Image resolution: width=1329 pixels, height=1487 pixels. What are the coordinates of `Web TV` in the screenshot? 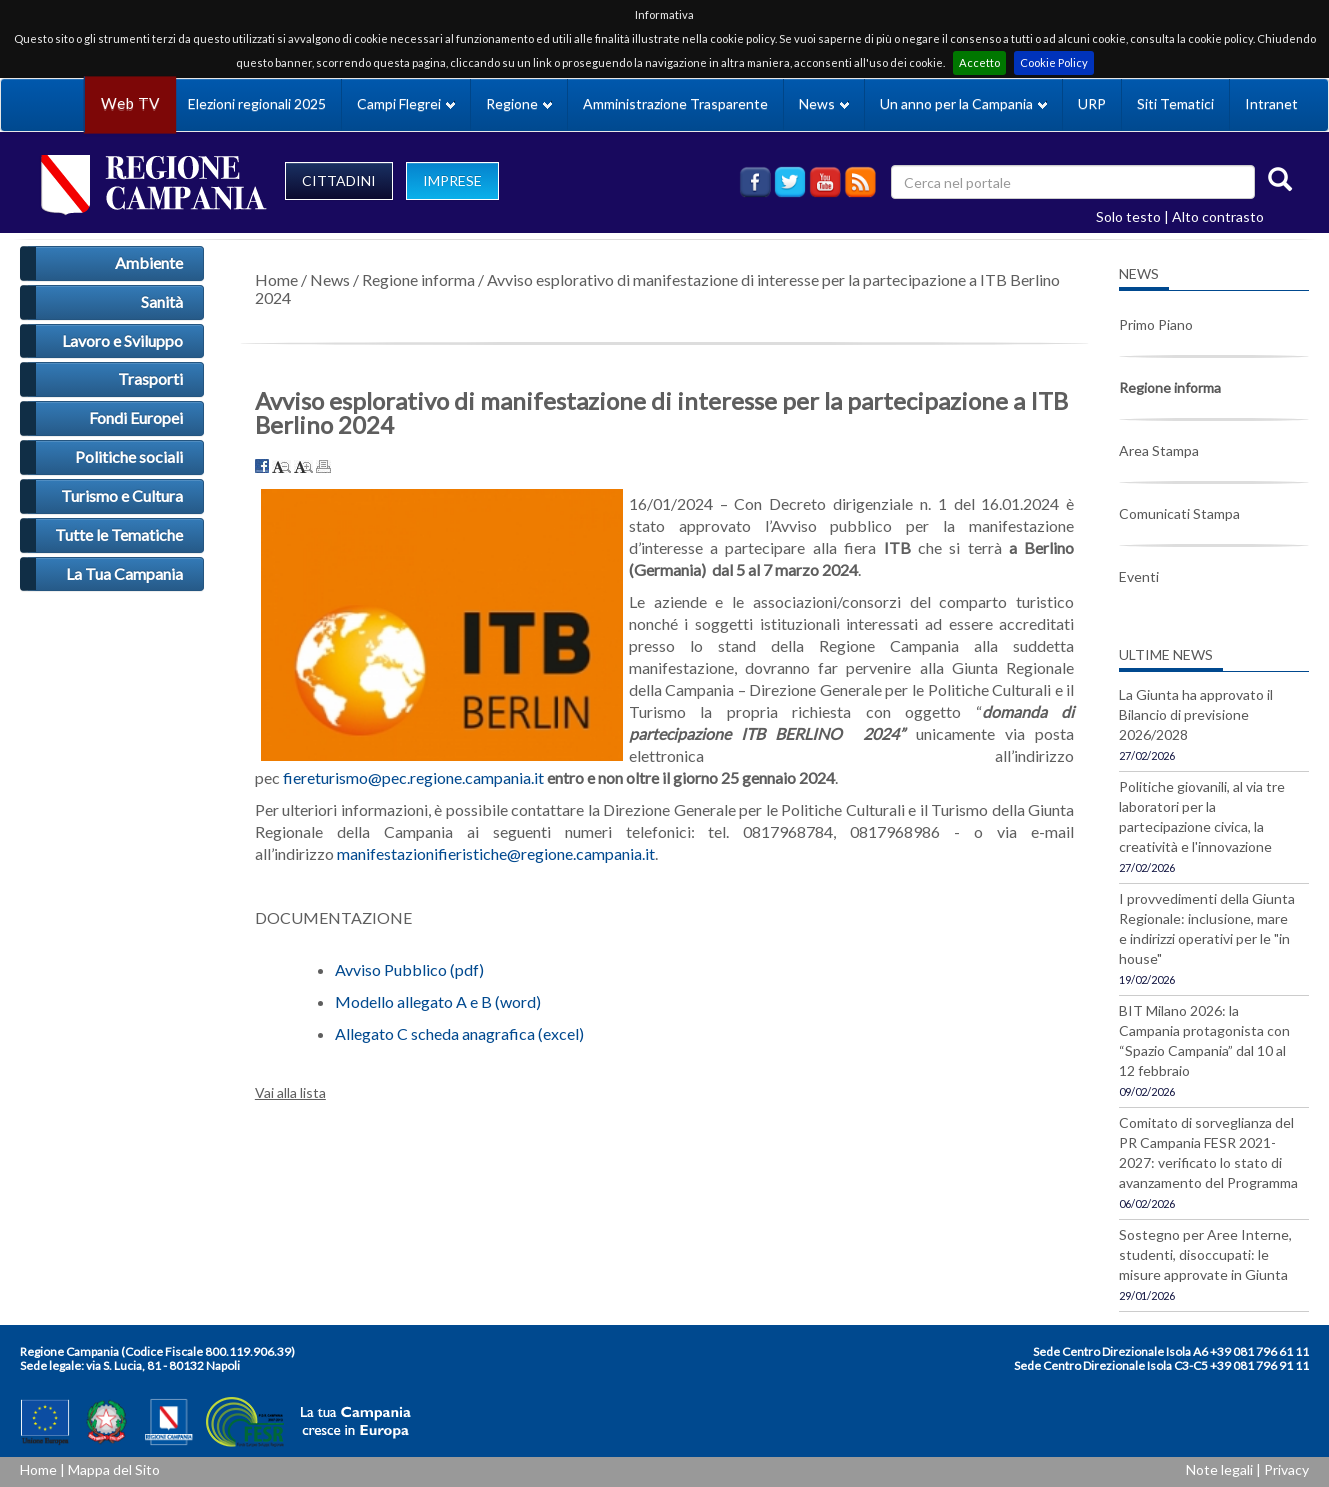 It's located at (130, 103).